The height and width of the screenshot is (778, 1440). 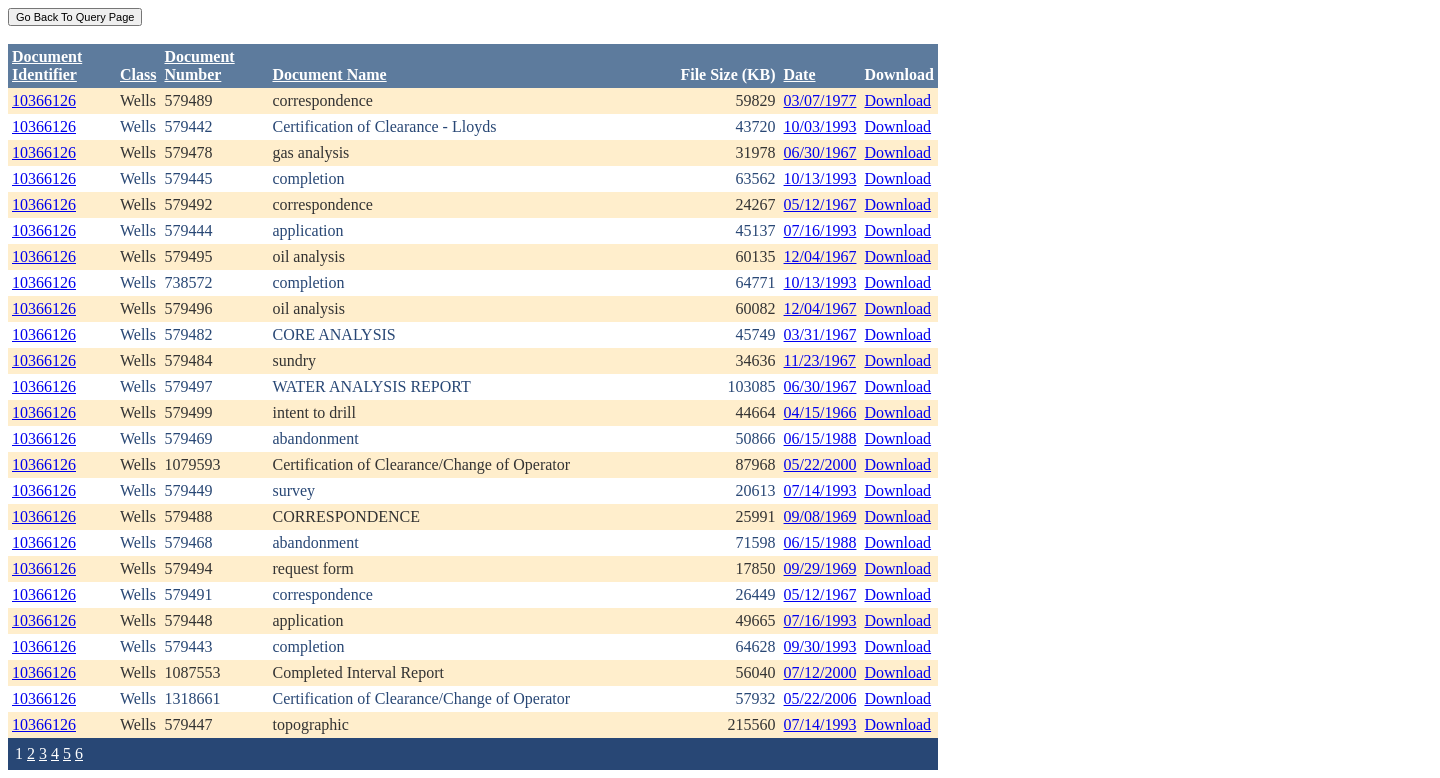 I want to click on 09/29/1969, so click(x=820, y=568).